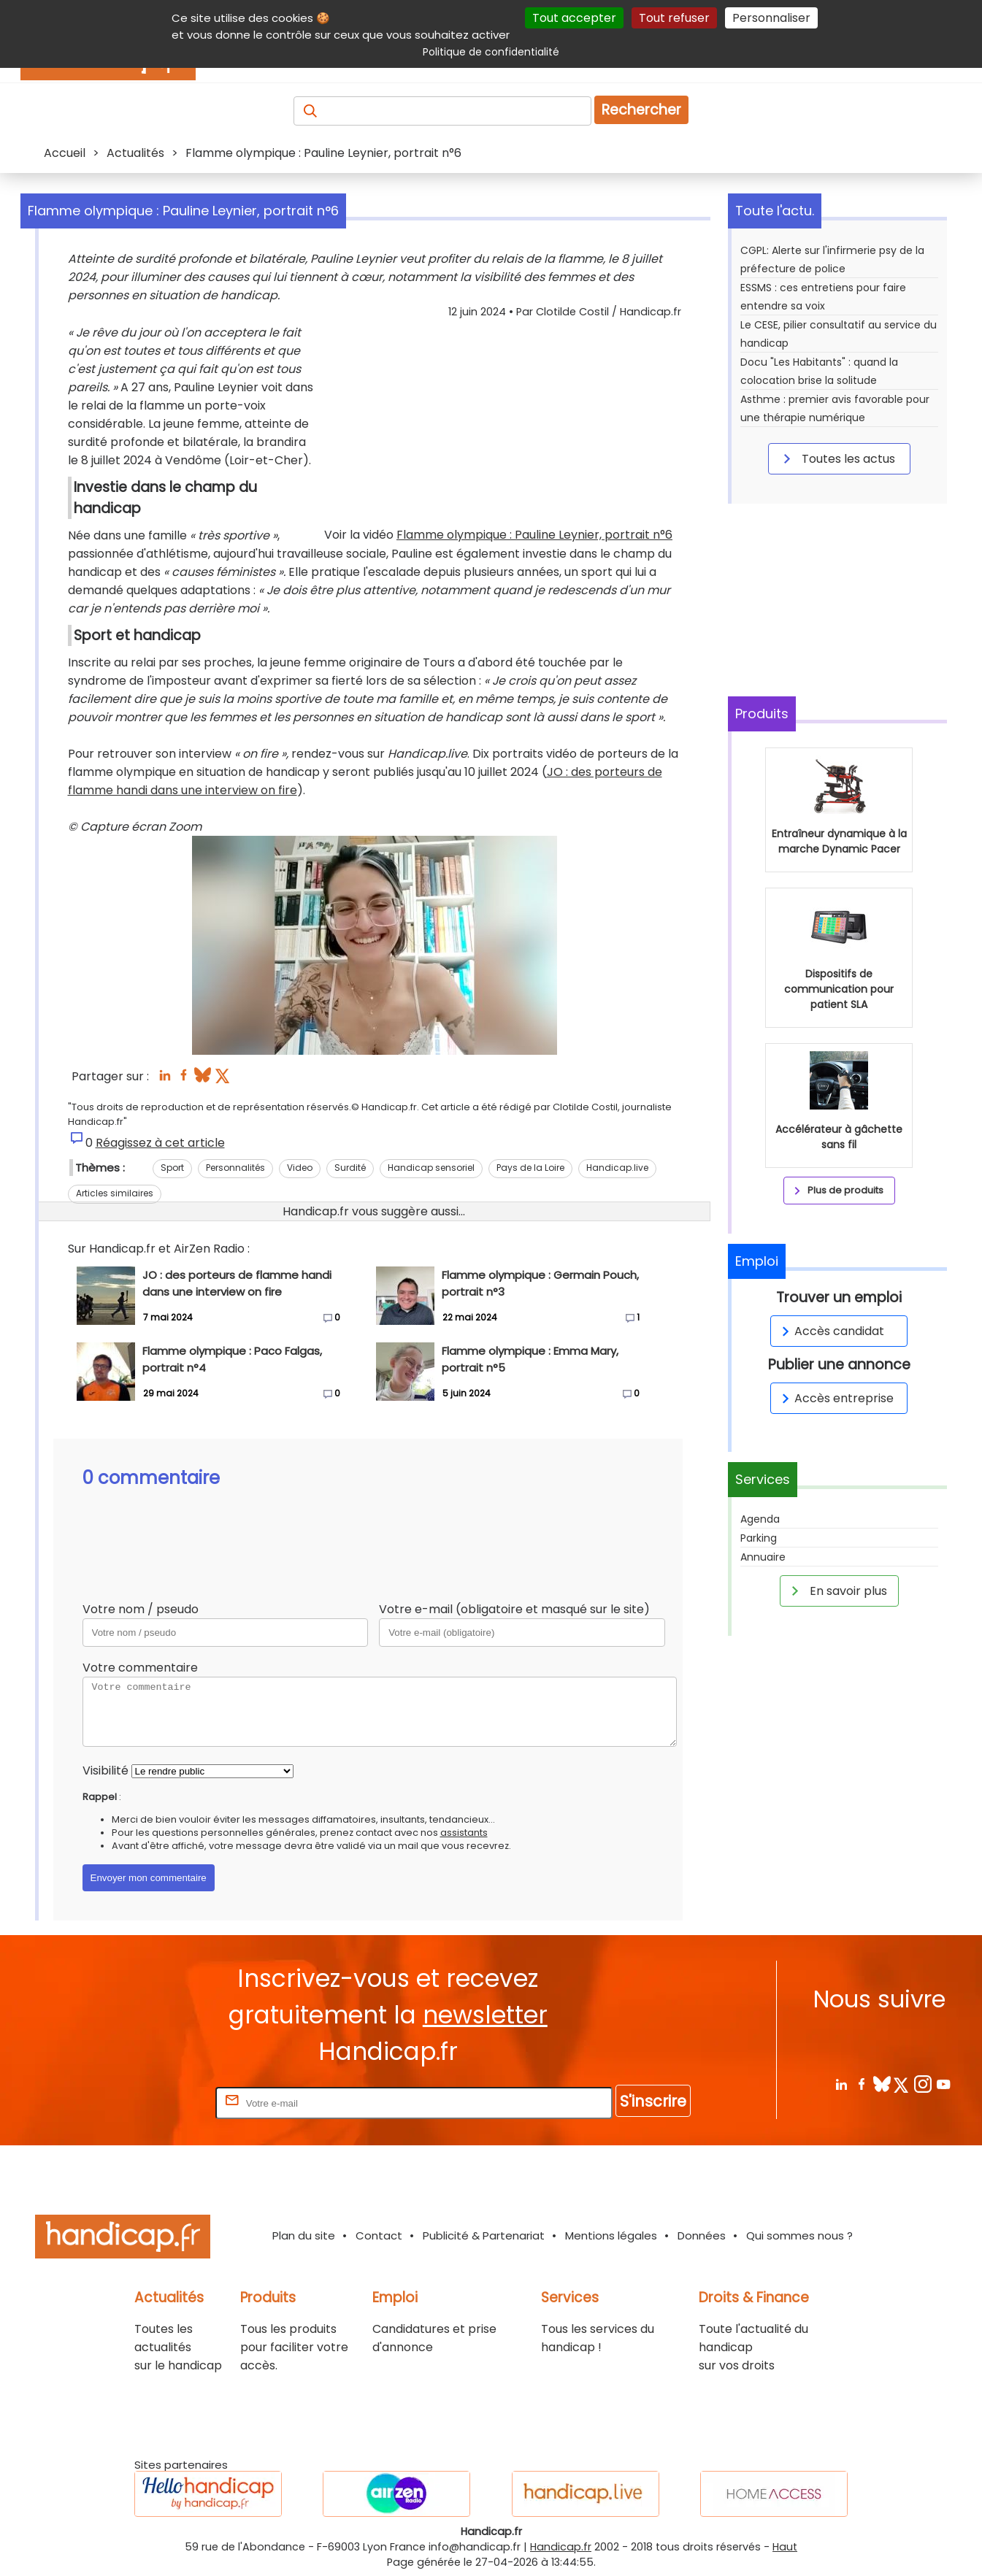 This screenshot has width=982, height=2576. I want to click on Qui sommes nous ?, so click(799, 2235).